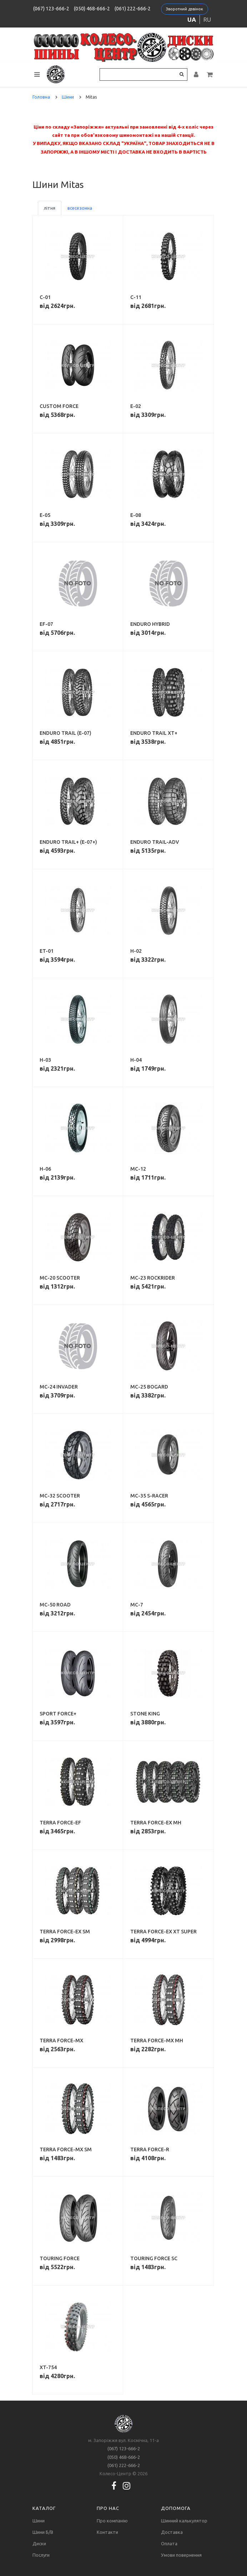 The width and height of the screenshot is (247, 2576). Describe the element at coordinates (172, 2532) in the screenshot. I see `Доставка` at that location.